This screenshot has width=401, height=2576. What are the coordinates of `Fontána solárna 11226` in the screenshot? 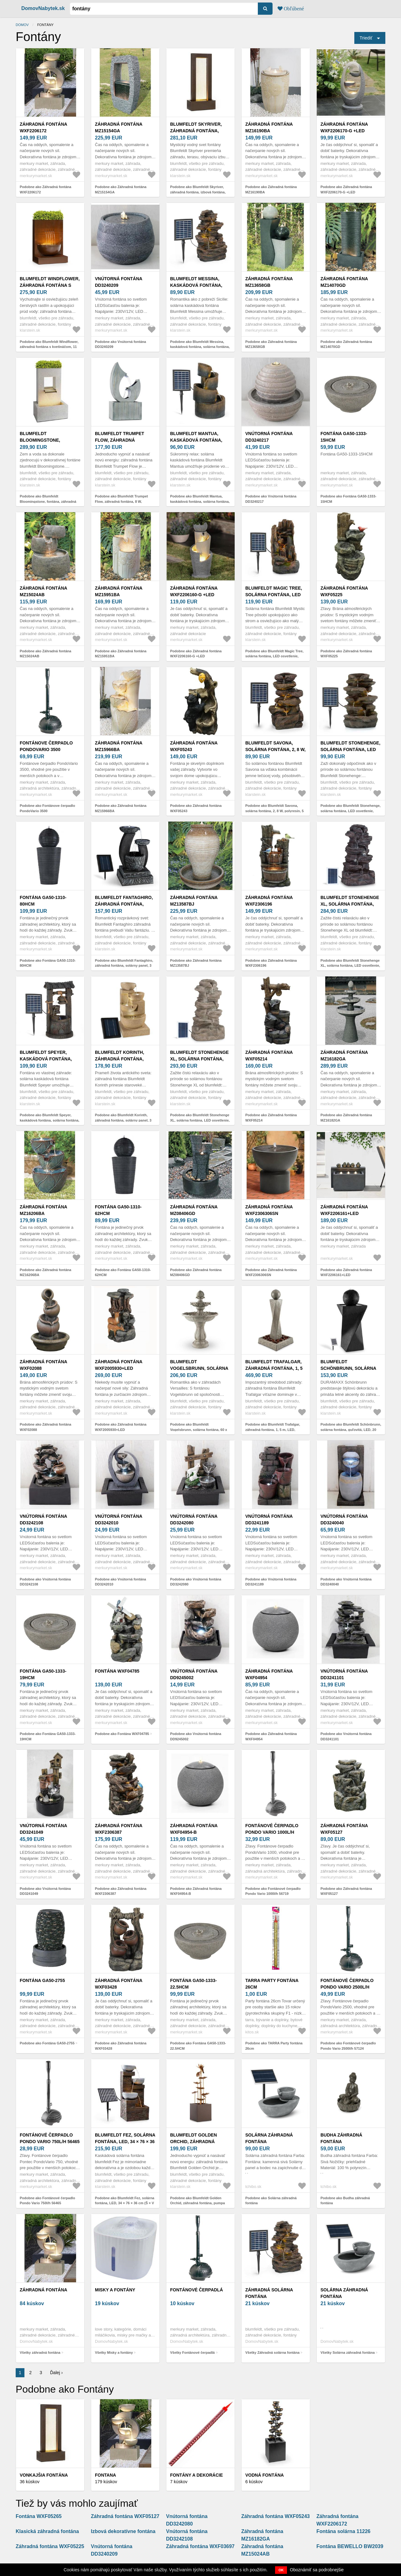 It's located at (343, 2531).